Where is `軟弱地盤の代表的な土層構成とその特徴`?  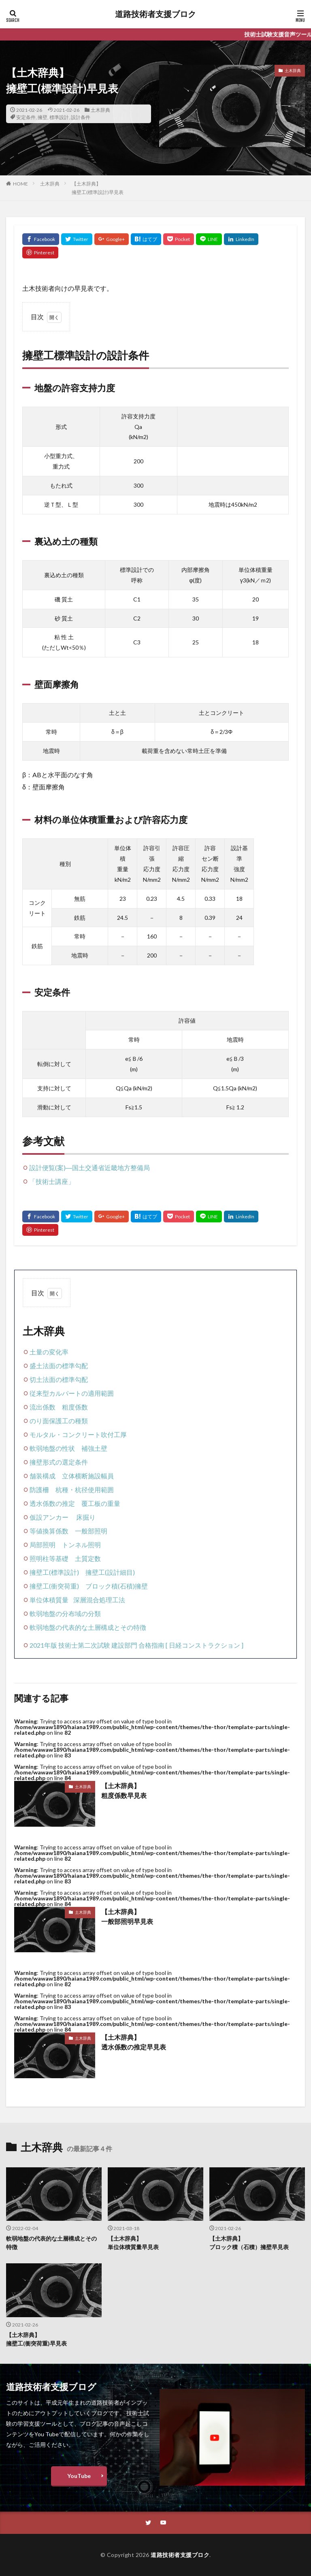
軟弱地盤の代表的な土層構成とその特徴 is located at coordinates (88, 1627).